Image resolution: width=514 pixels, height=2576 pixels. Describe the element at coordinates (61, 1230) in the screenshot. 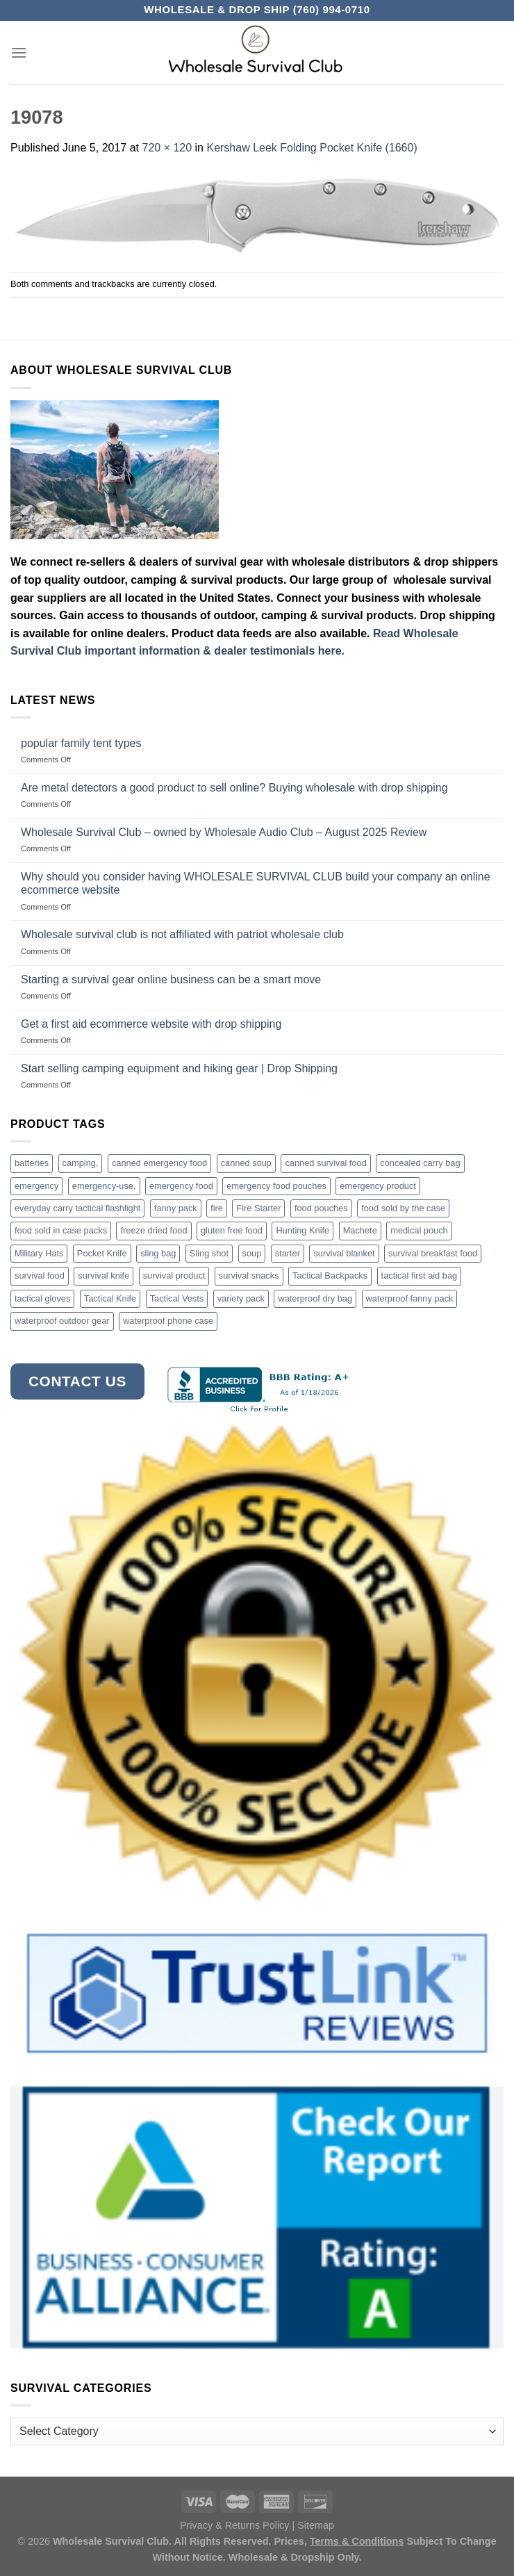

I see `food sold in case packs [food sold in case packs (32 products)]` at that location.